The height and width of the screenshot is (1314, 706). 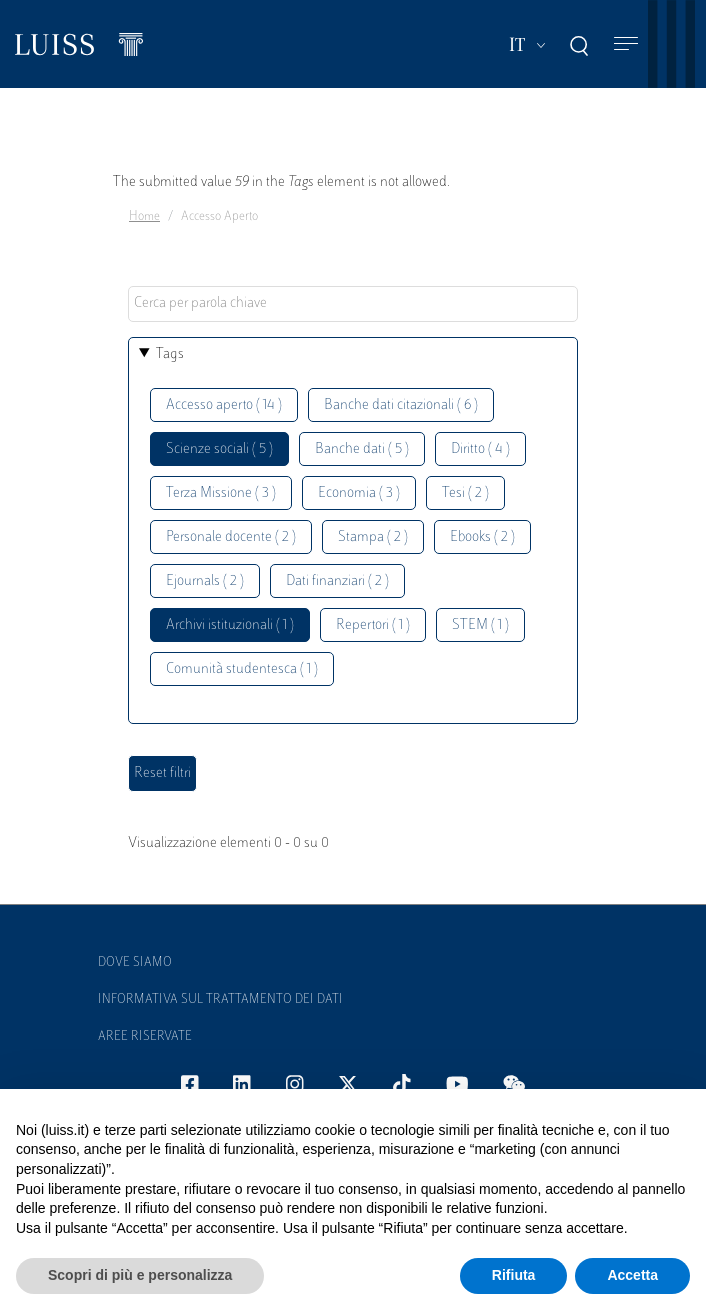 I want to click on Tesi ( 2 ), so click(x=465, y=493).